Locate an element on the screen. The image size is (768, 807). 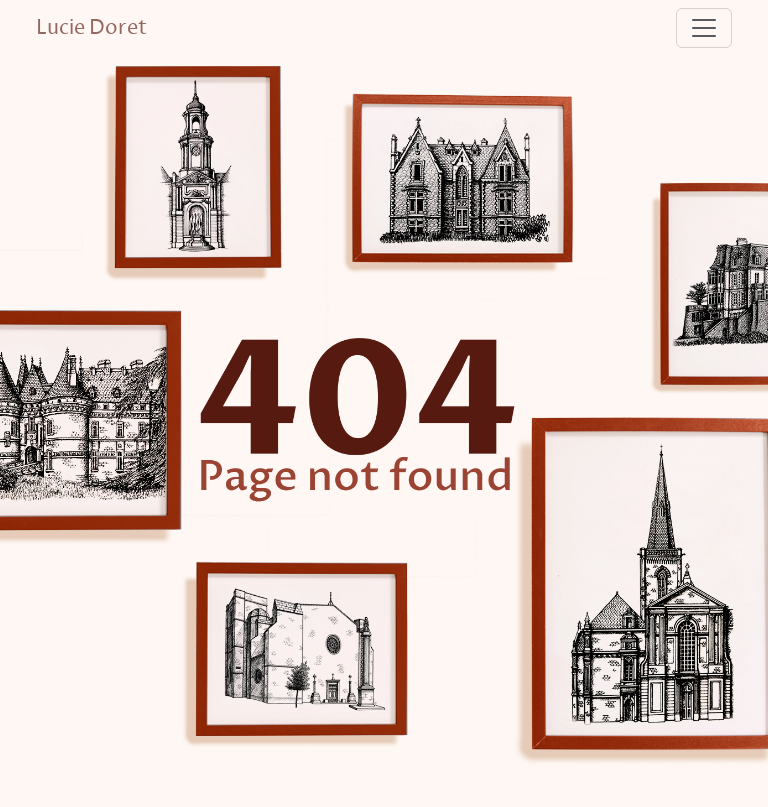
Lucie Doret is located at coordinates (91, 27).